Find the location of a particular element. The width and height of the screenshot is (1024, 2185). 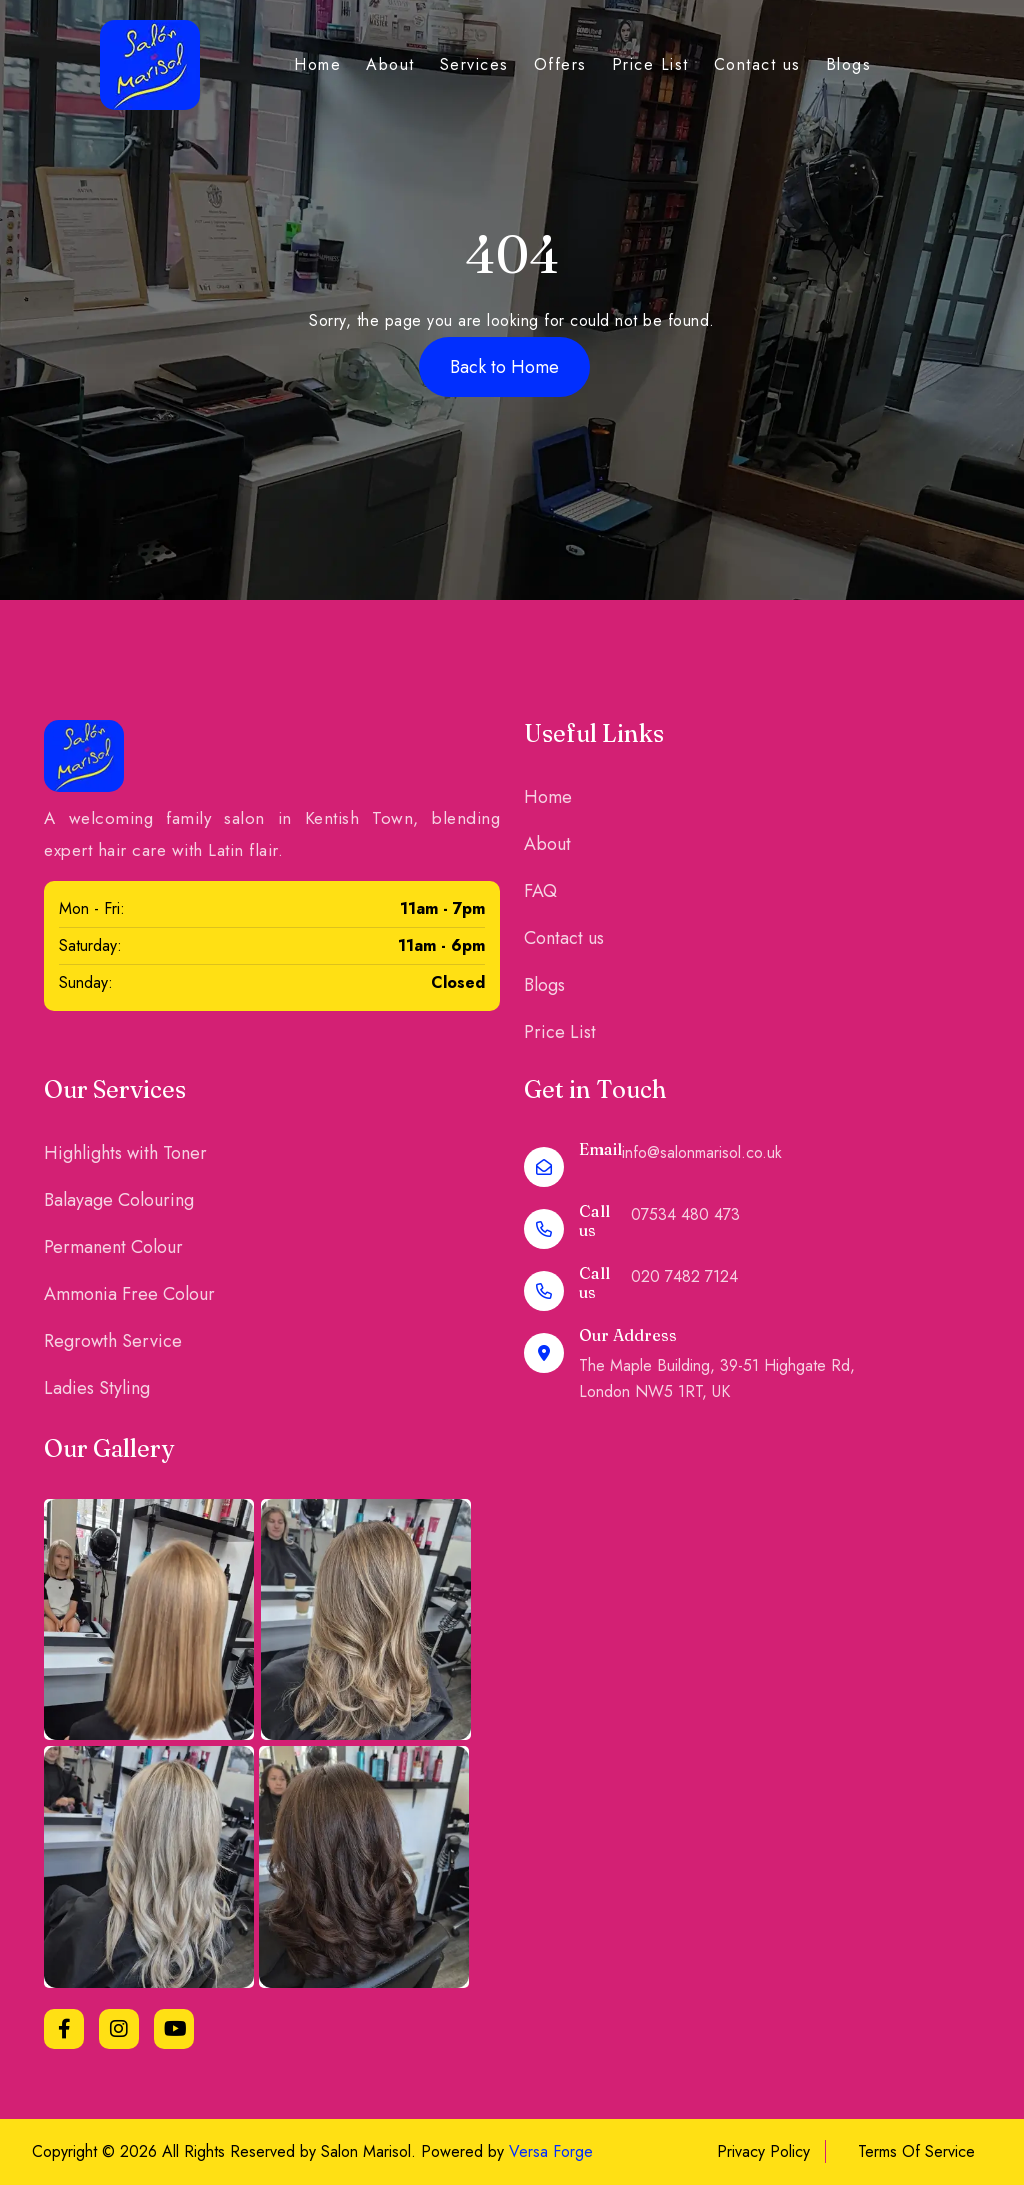

Regrowth Service is located at coordinates (113, 1341).